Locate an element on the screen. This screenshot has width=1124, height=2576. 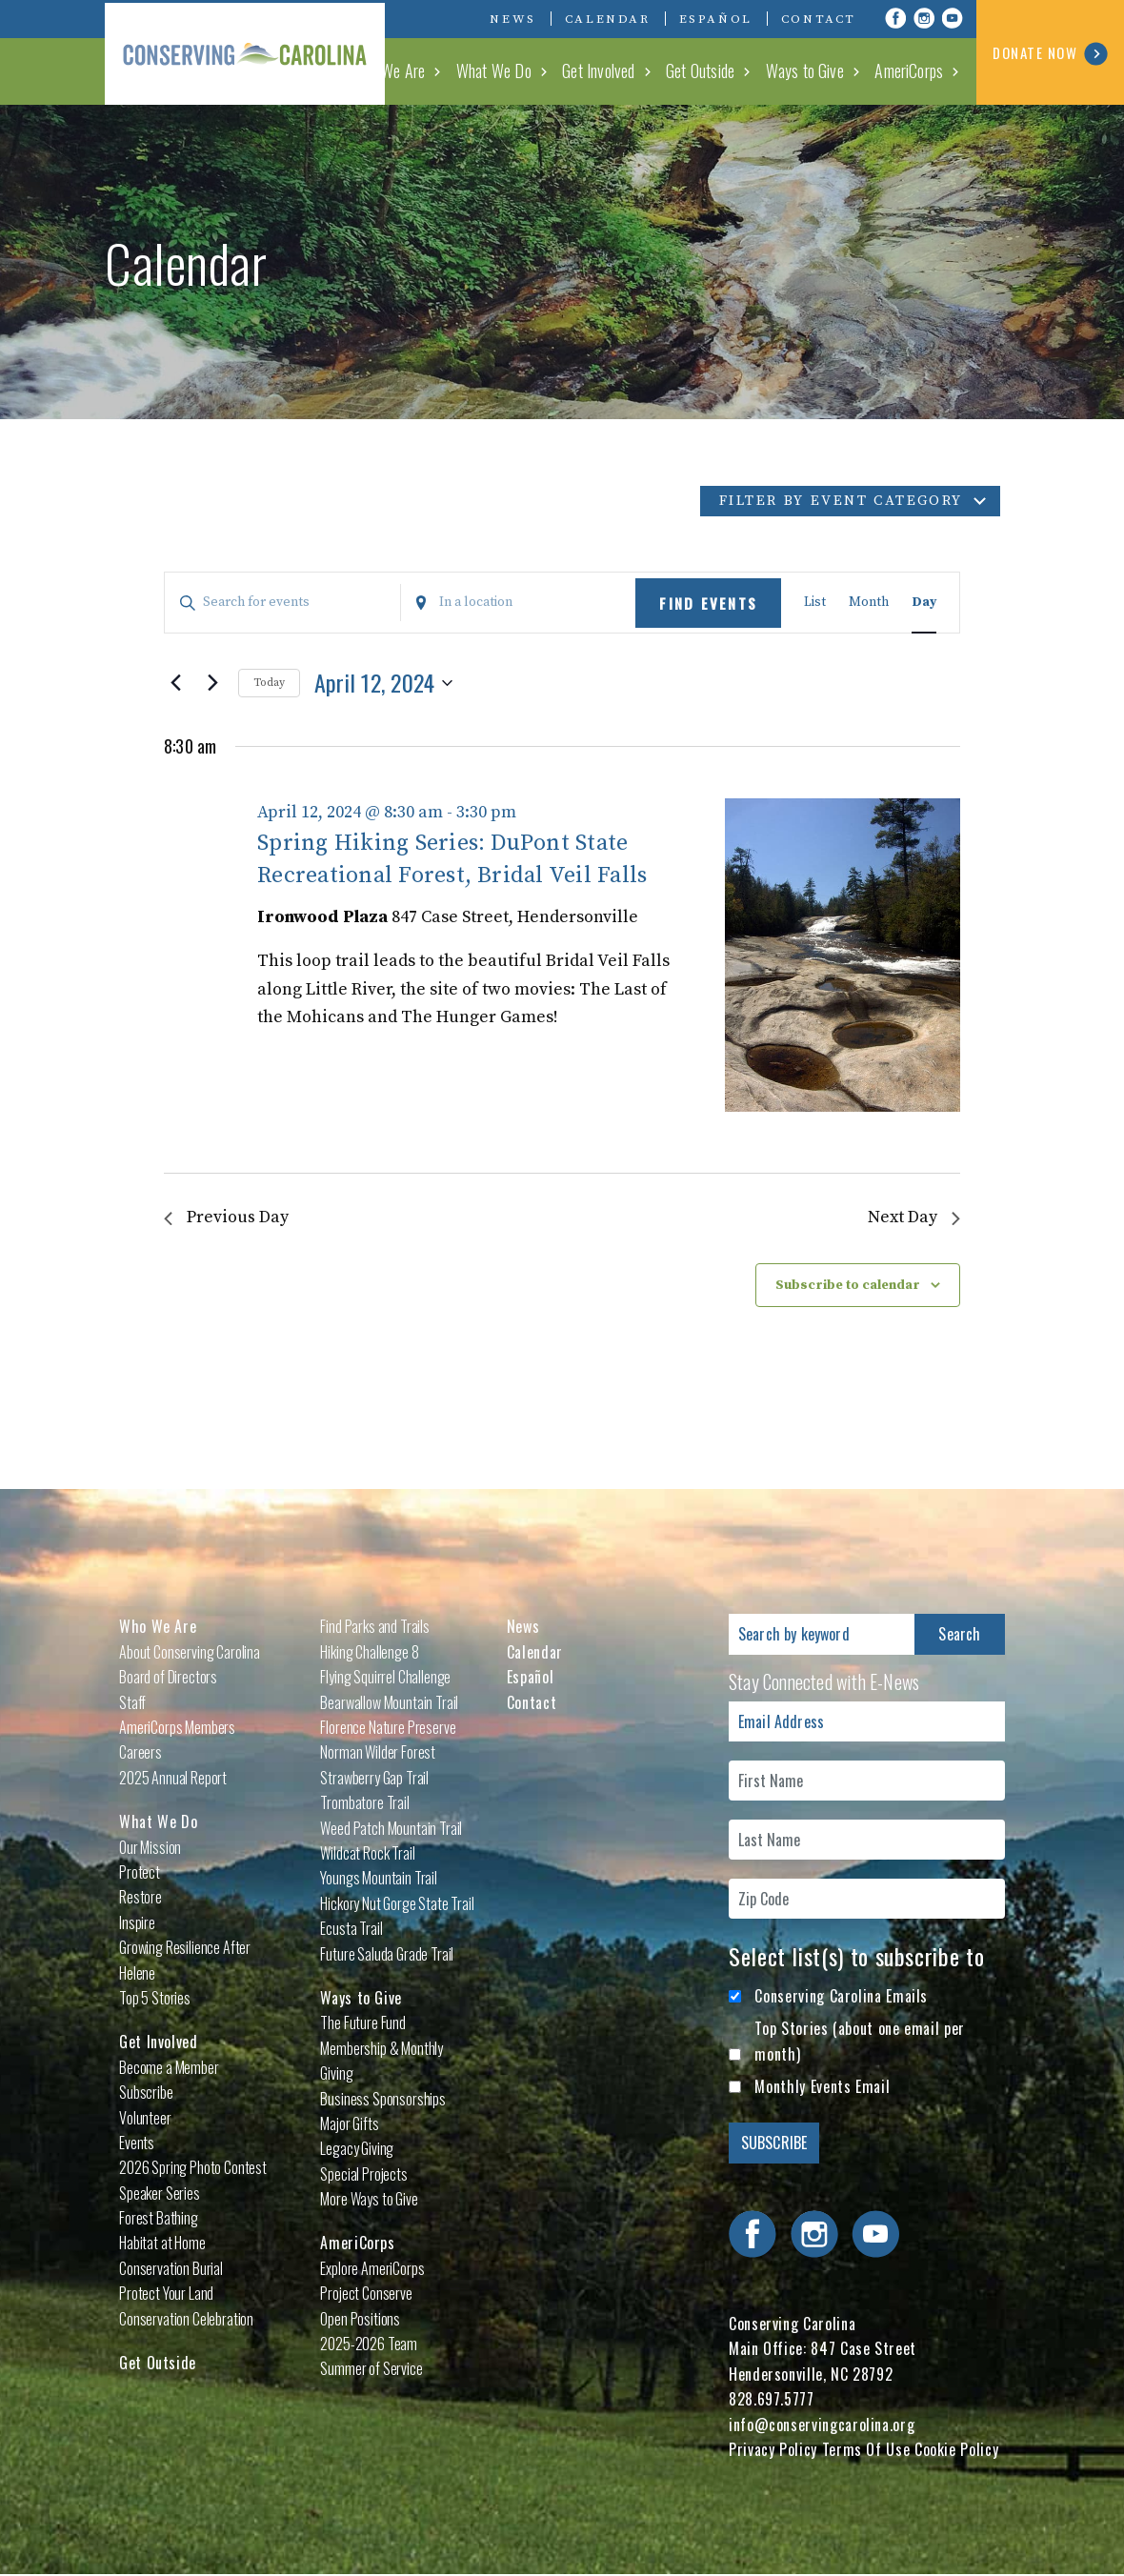
Staff is located at coordinates (132, 1702).